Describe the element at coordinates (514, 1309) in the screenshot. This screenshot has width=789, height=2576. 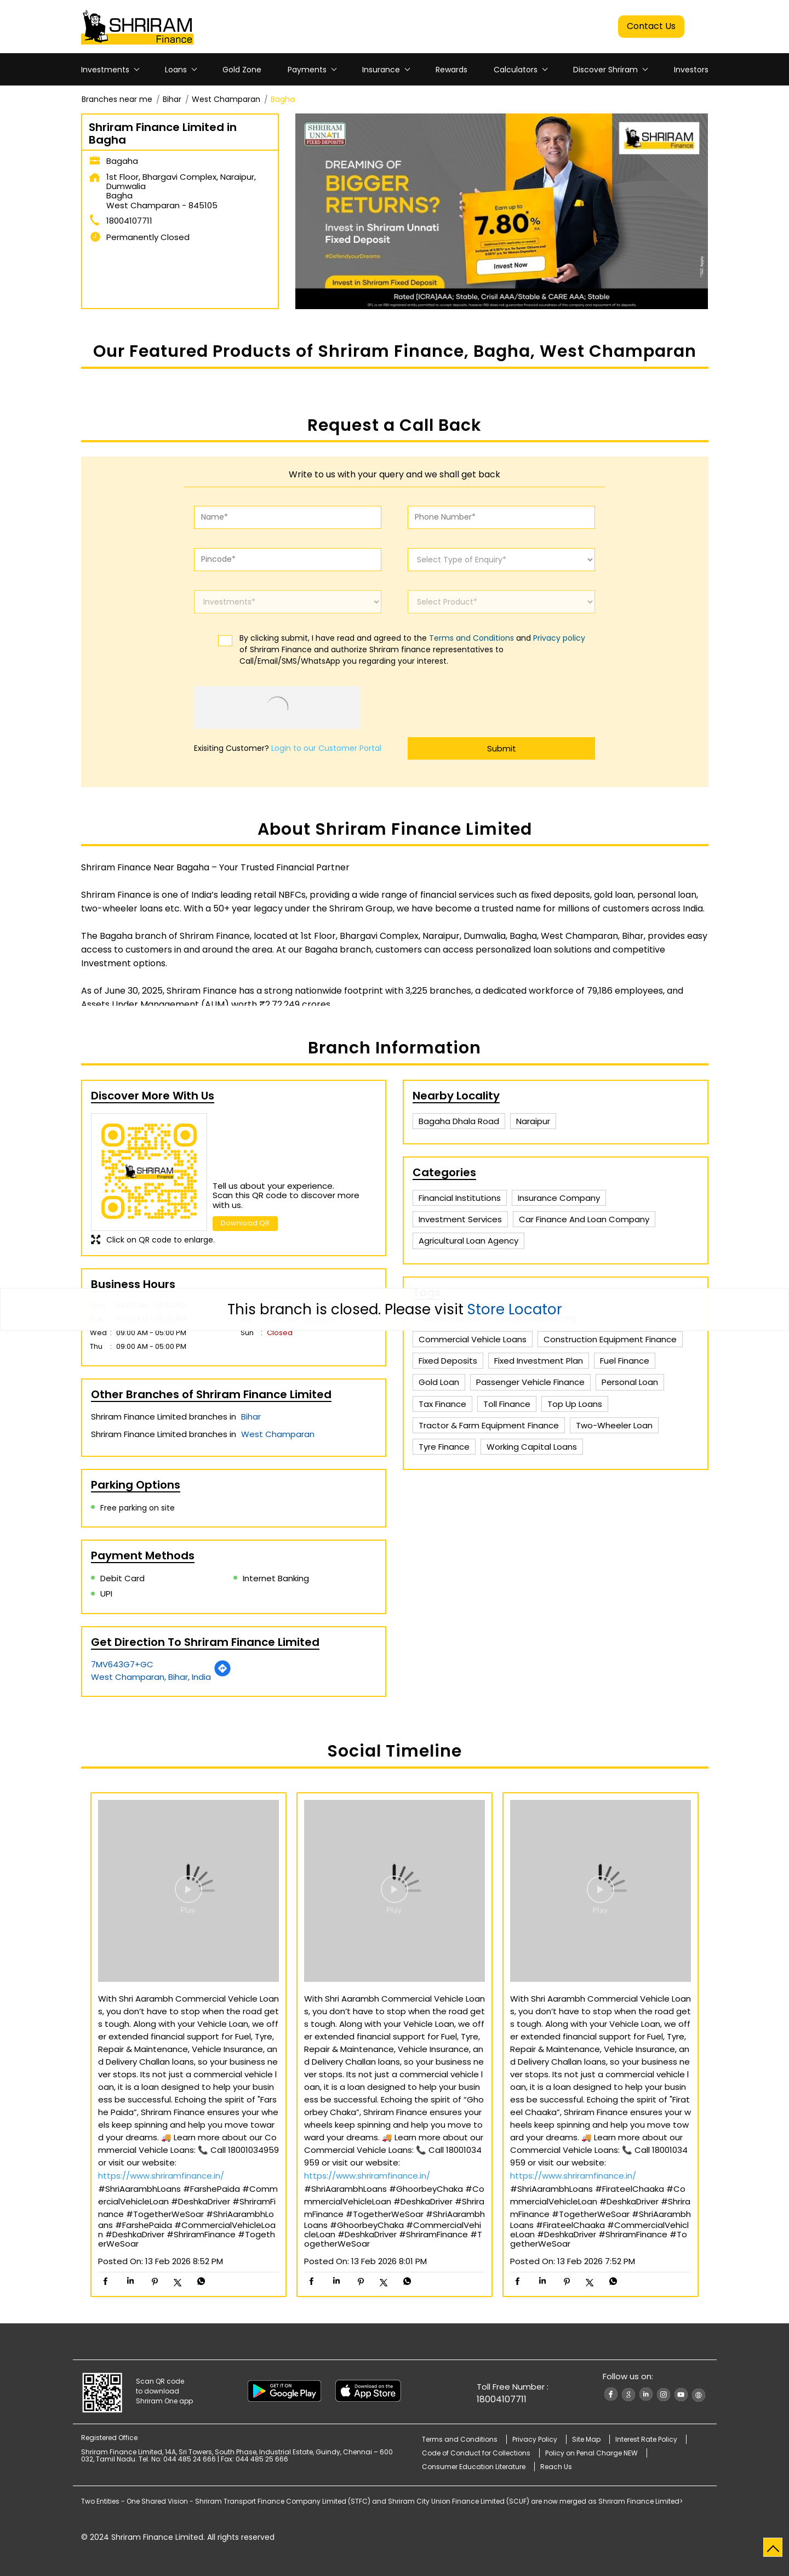
I see `Store Locator` at that location.